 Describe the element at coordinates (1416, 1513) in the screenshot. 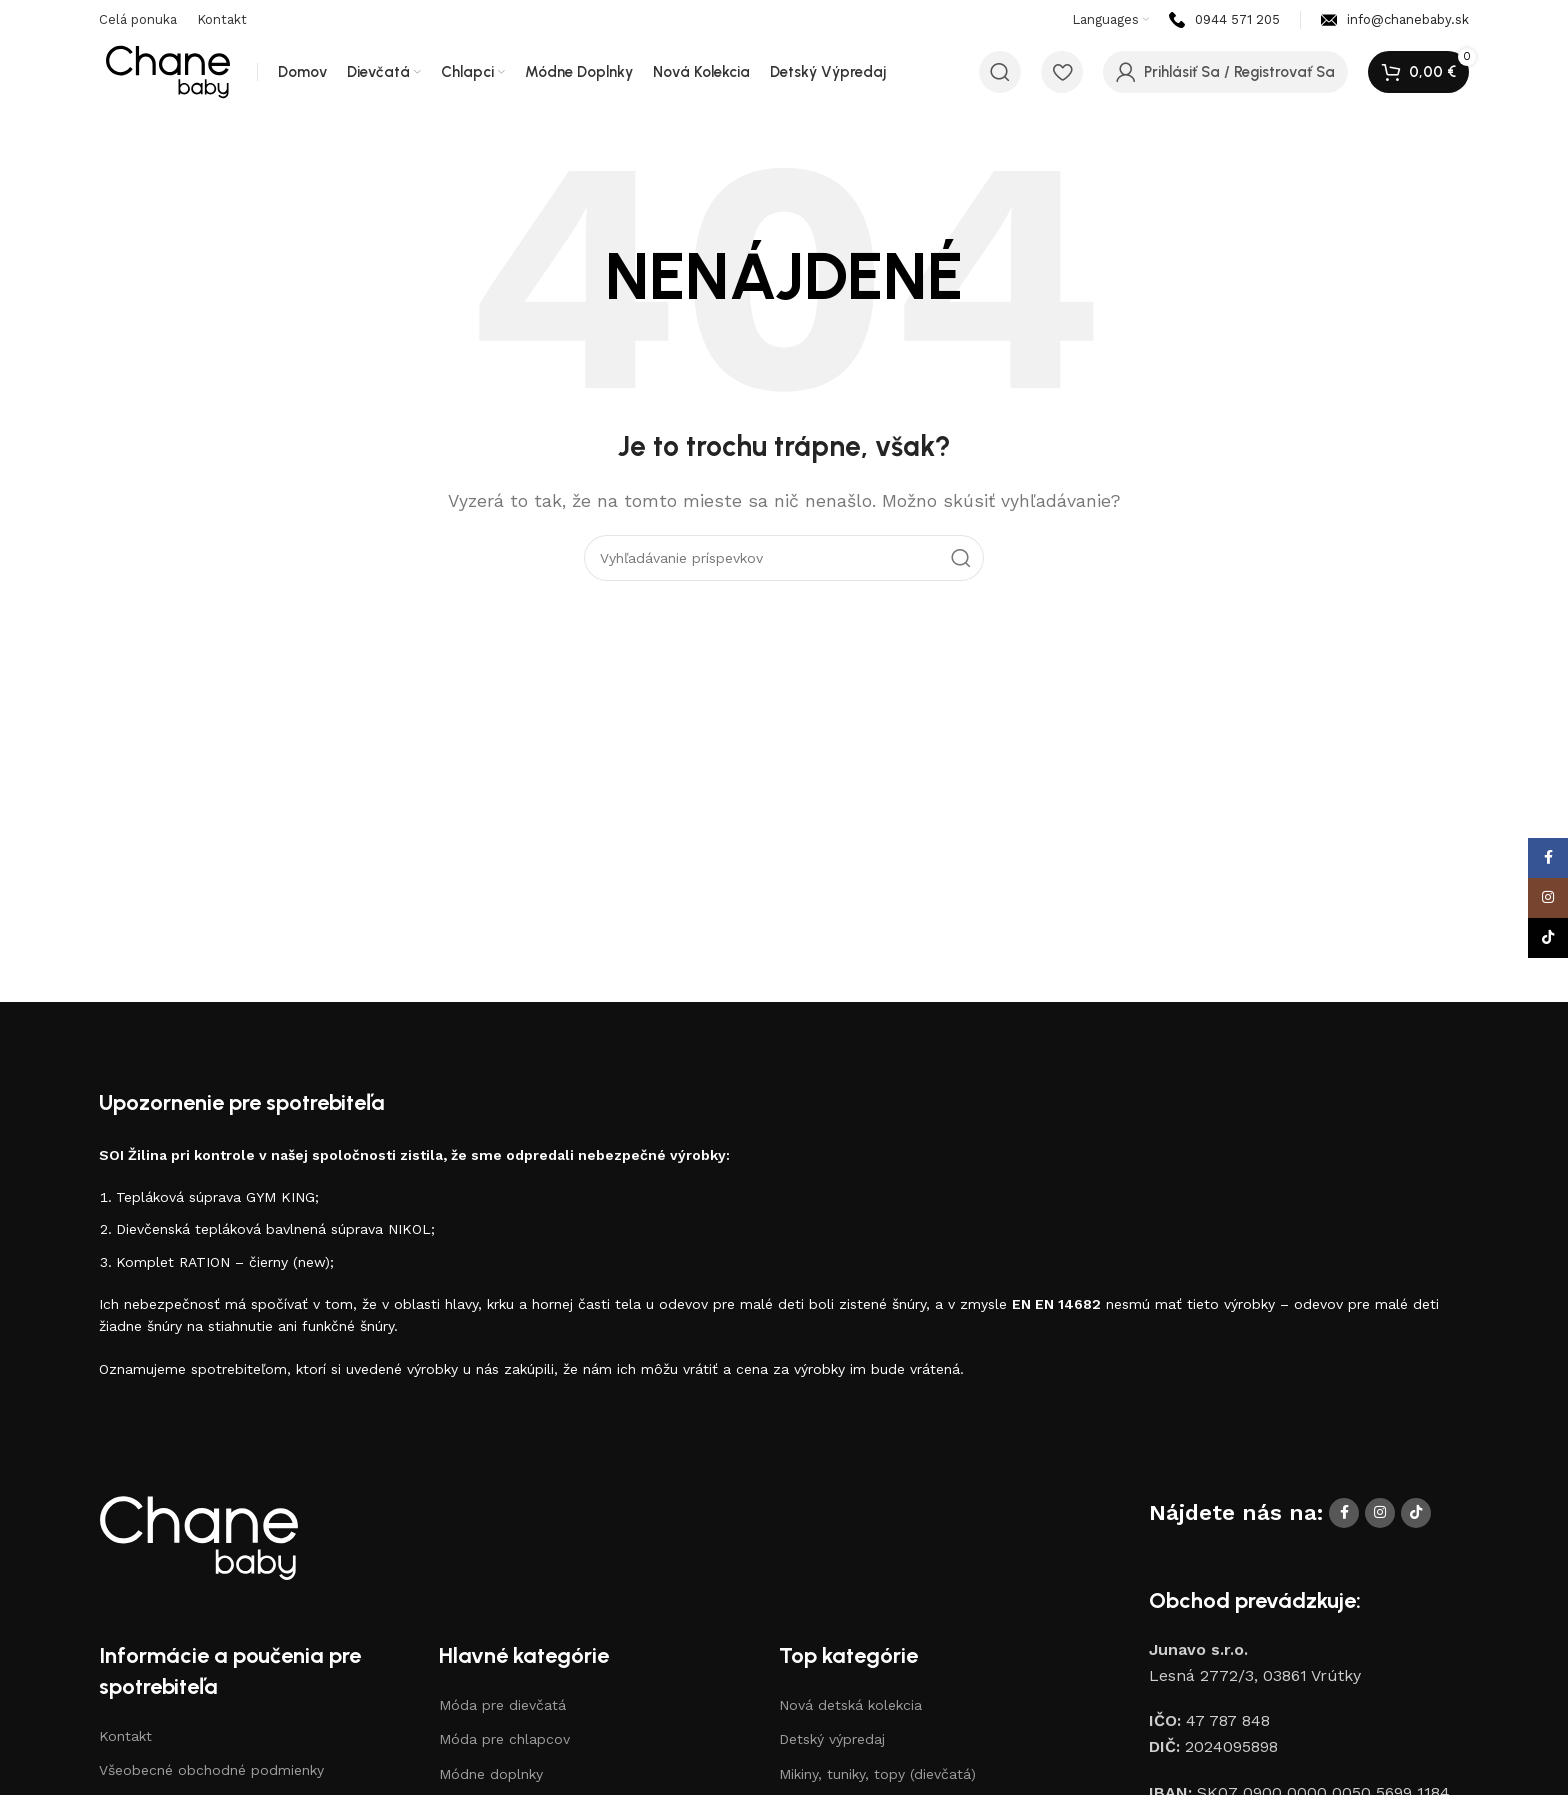

I see `[Sociálne prepojenie TikTok]` at that location.